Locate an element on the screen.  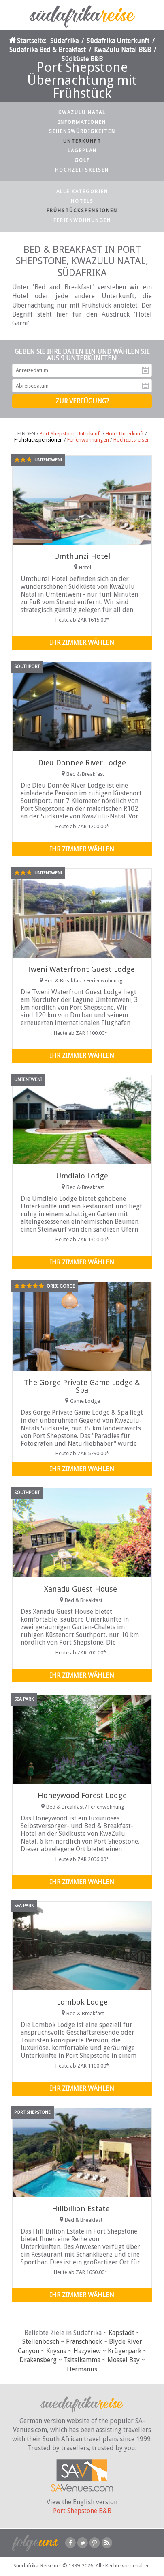
Hillbillion Estate is located at coordinates (81, 2208).